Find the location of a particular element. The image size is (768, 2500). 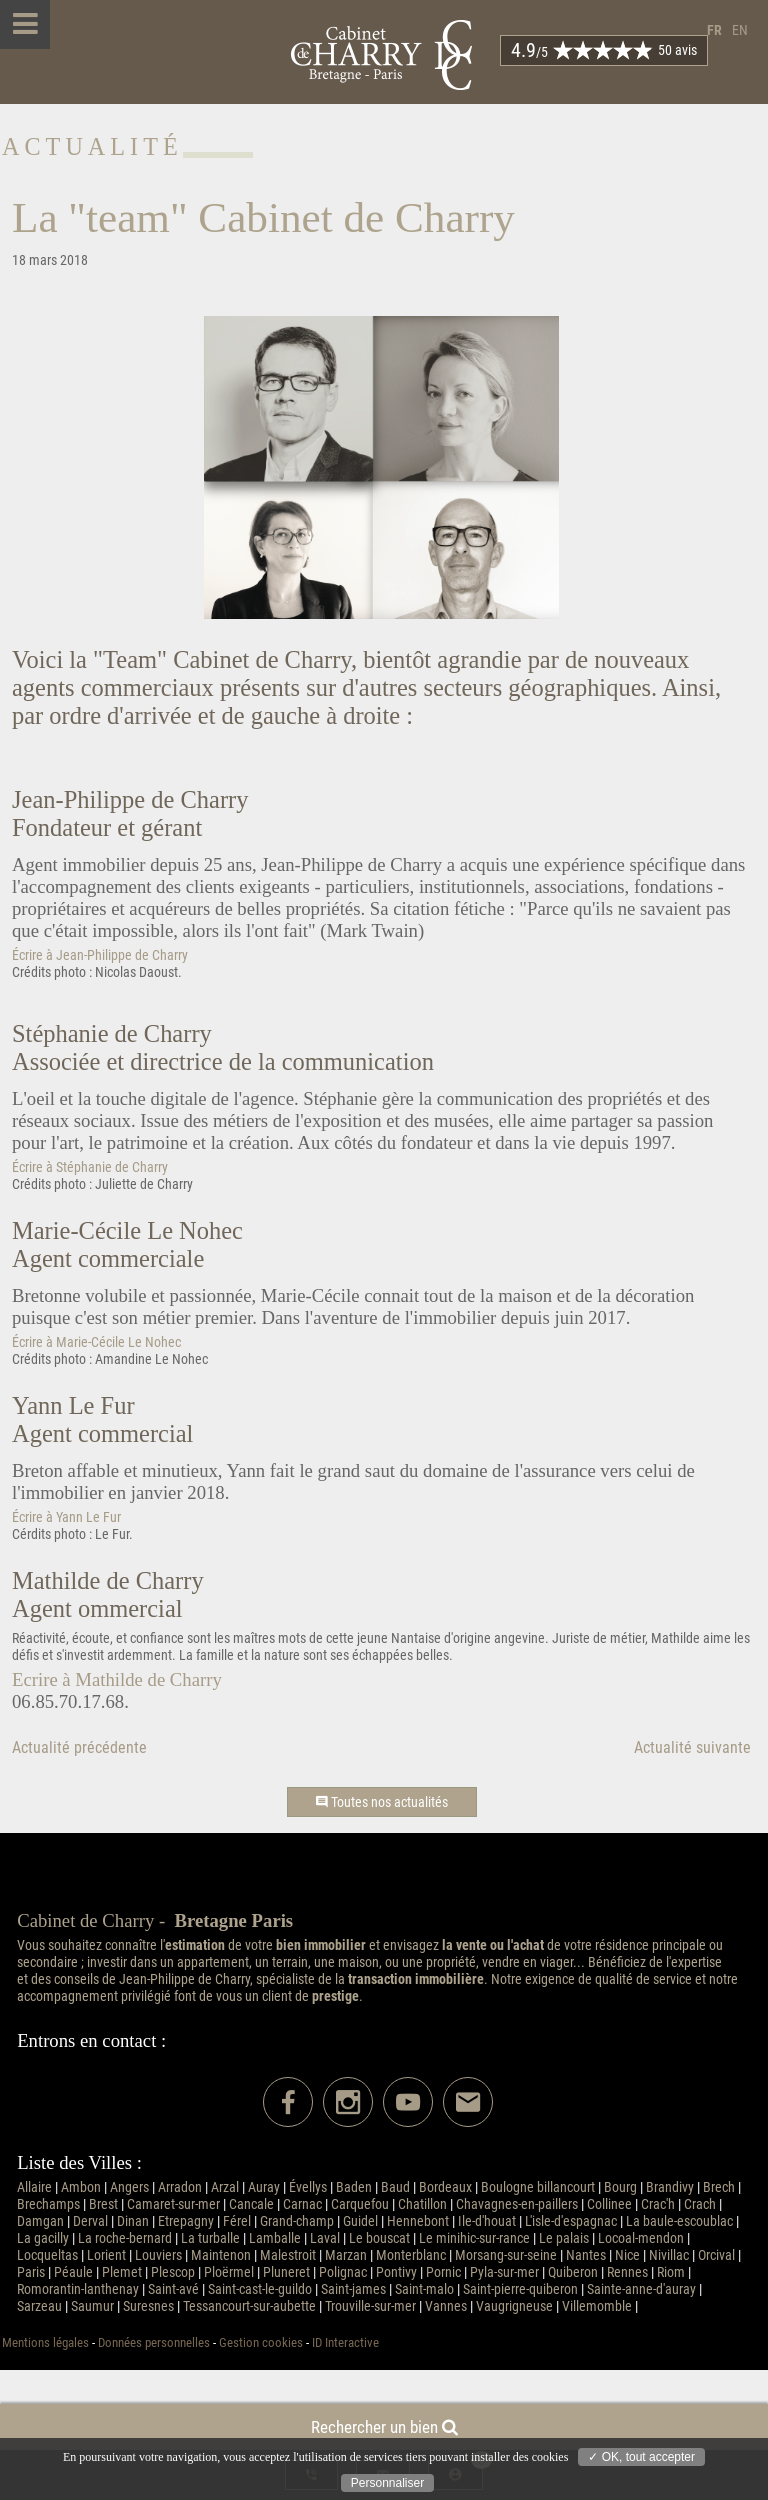

Brandivy is located at coordinates (670, 2187).